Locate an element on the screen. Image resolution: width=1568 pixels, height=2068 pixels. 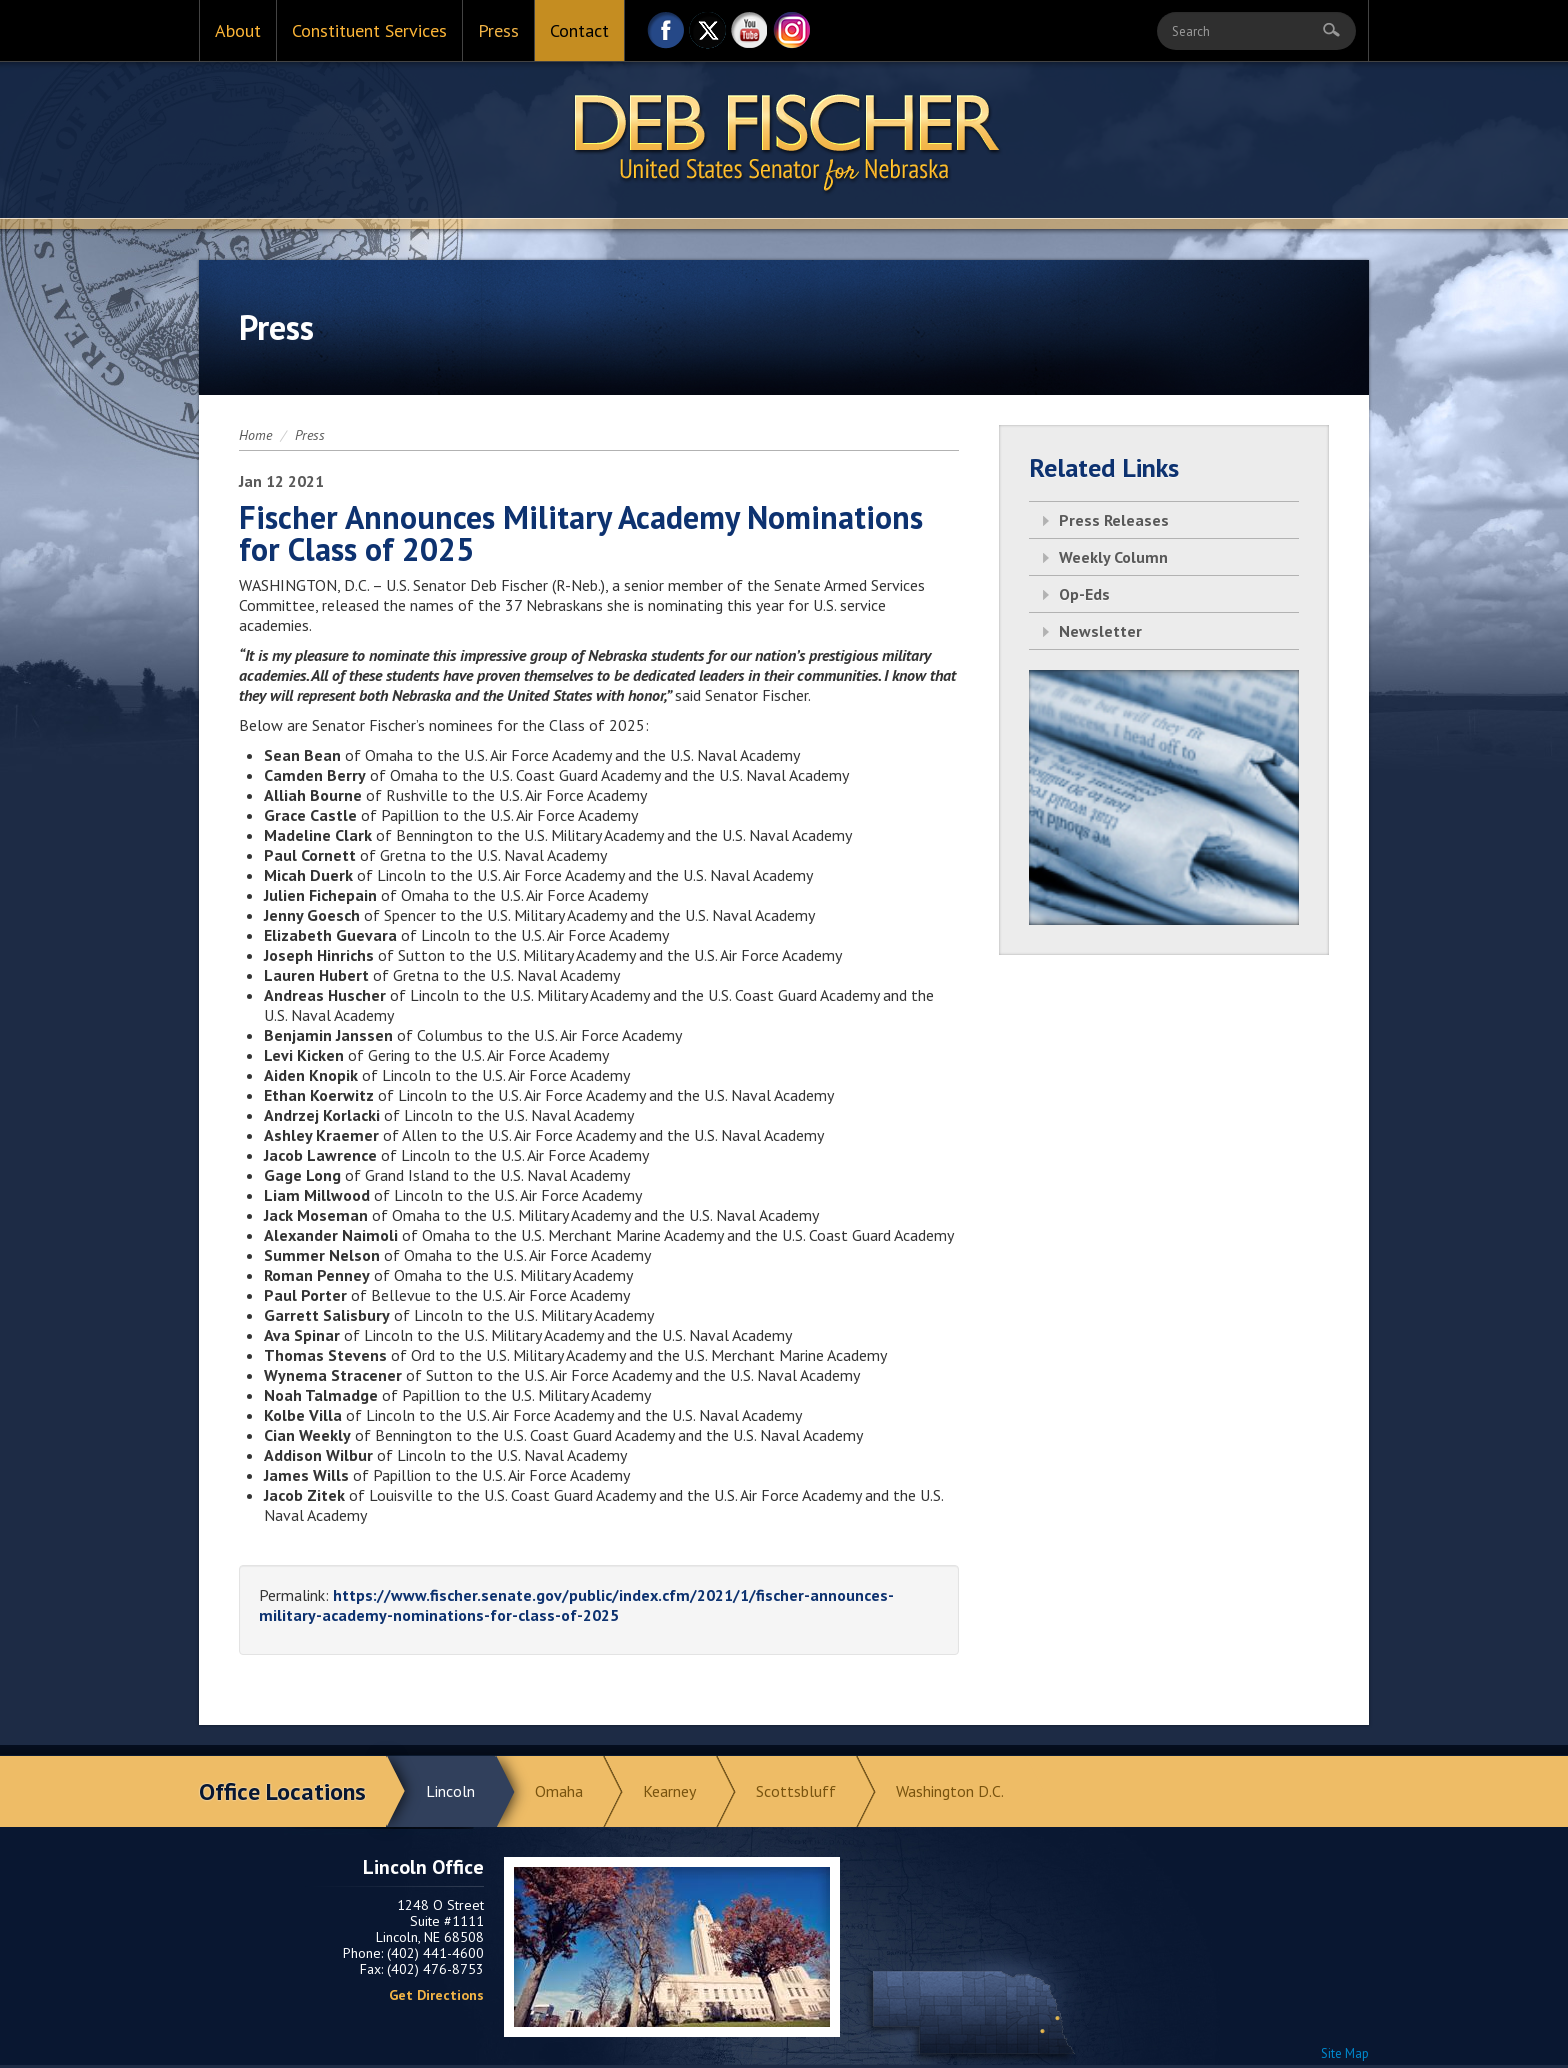
https://www.fischer.senate.gov/public/index.cfm/2021/1/fischer-announces-military-academy-nominations-for-class-of-2025 is located at coordinates (576, 1605).